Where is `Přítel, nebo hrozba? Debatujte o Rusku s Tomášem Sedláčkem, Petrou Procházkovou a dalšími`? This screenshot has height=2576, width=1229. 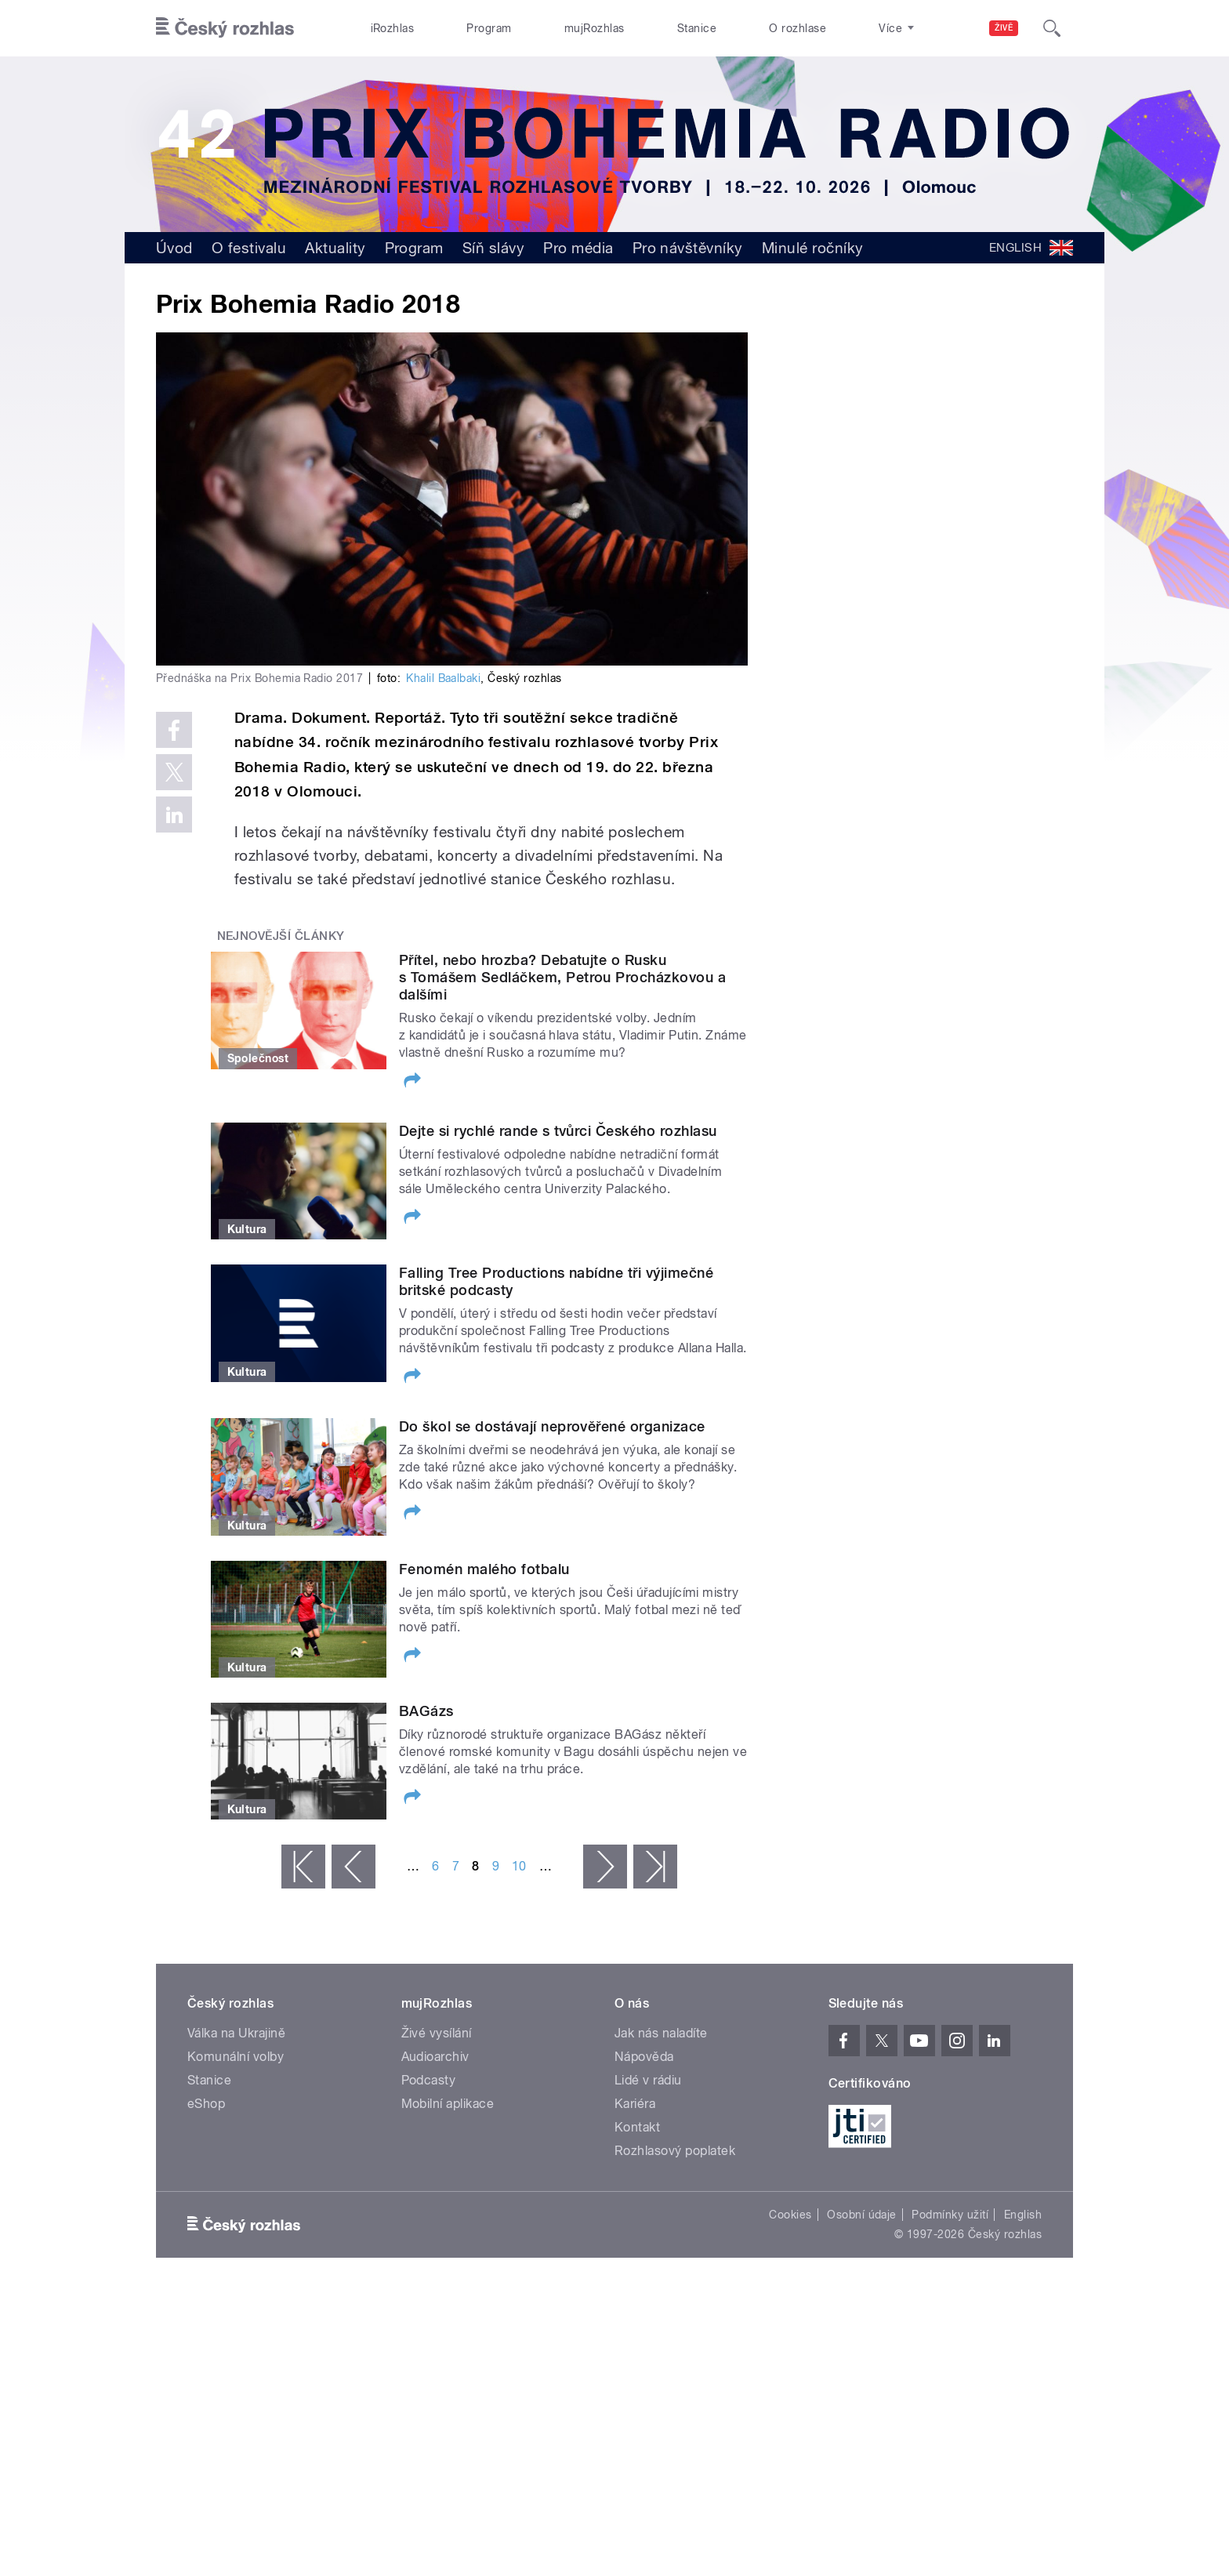 Přítel, nebo hrozba? Debatujte o Rusku s Tomášem Sedláčkem, Petrou Procházkovou a dalšími is located at coordinates (562, 977).